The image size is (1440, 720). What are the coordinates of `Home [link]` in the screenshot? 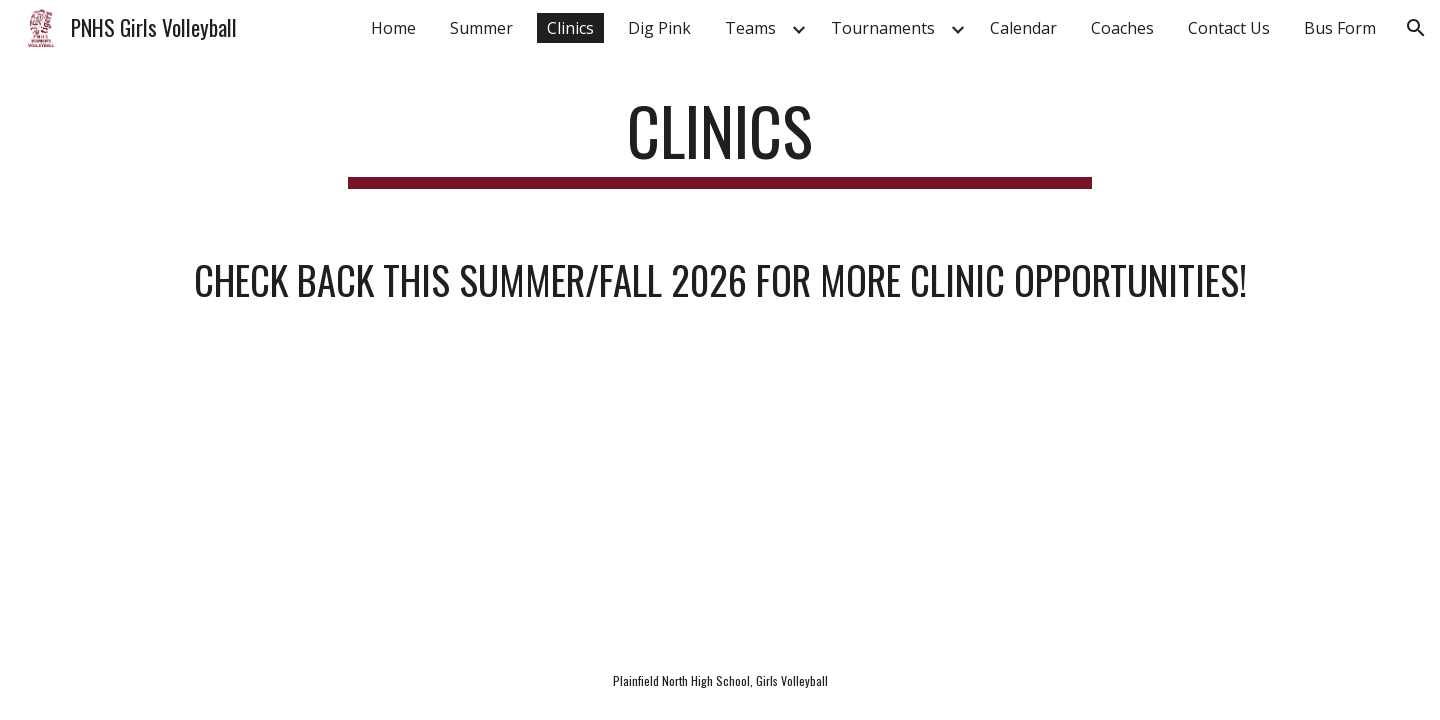 It's located at (393, 28).